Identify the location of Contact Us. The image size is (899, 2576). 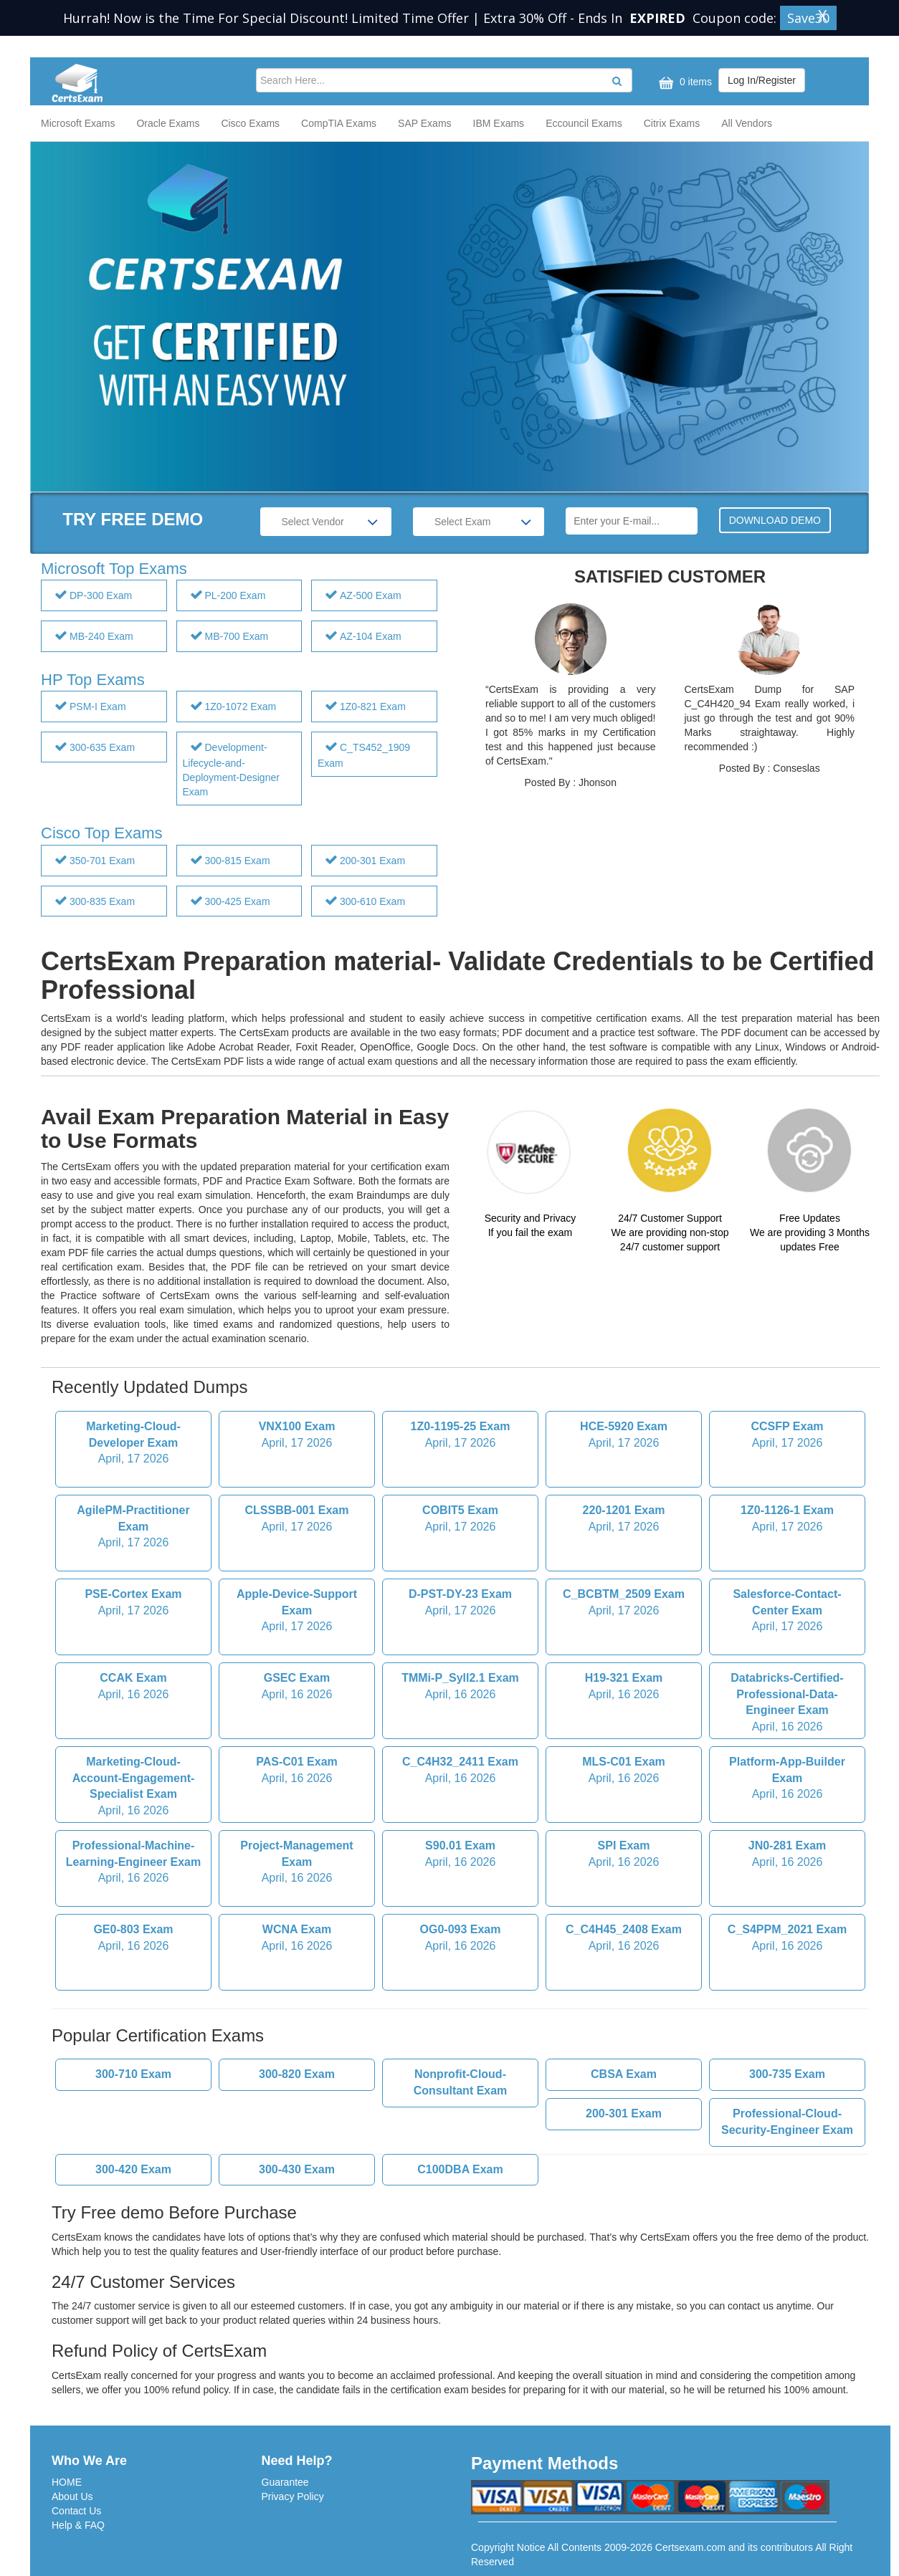
(76, 2511).